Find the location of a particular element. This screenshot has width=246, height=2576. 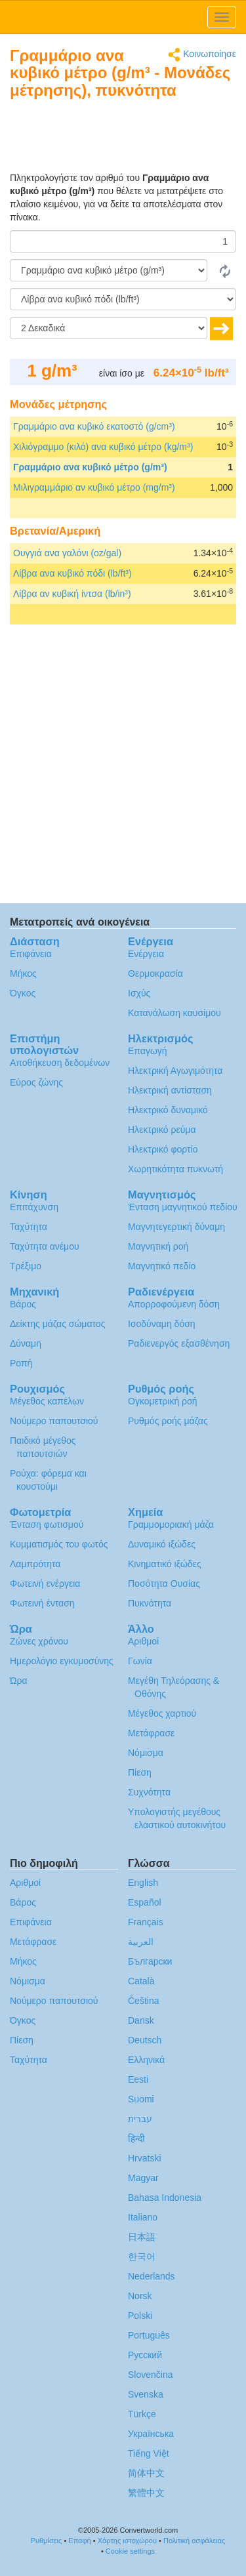

Κινηματικό ιξώδες is located at coordinates (164, 1564).